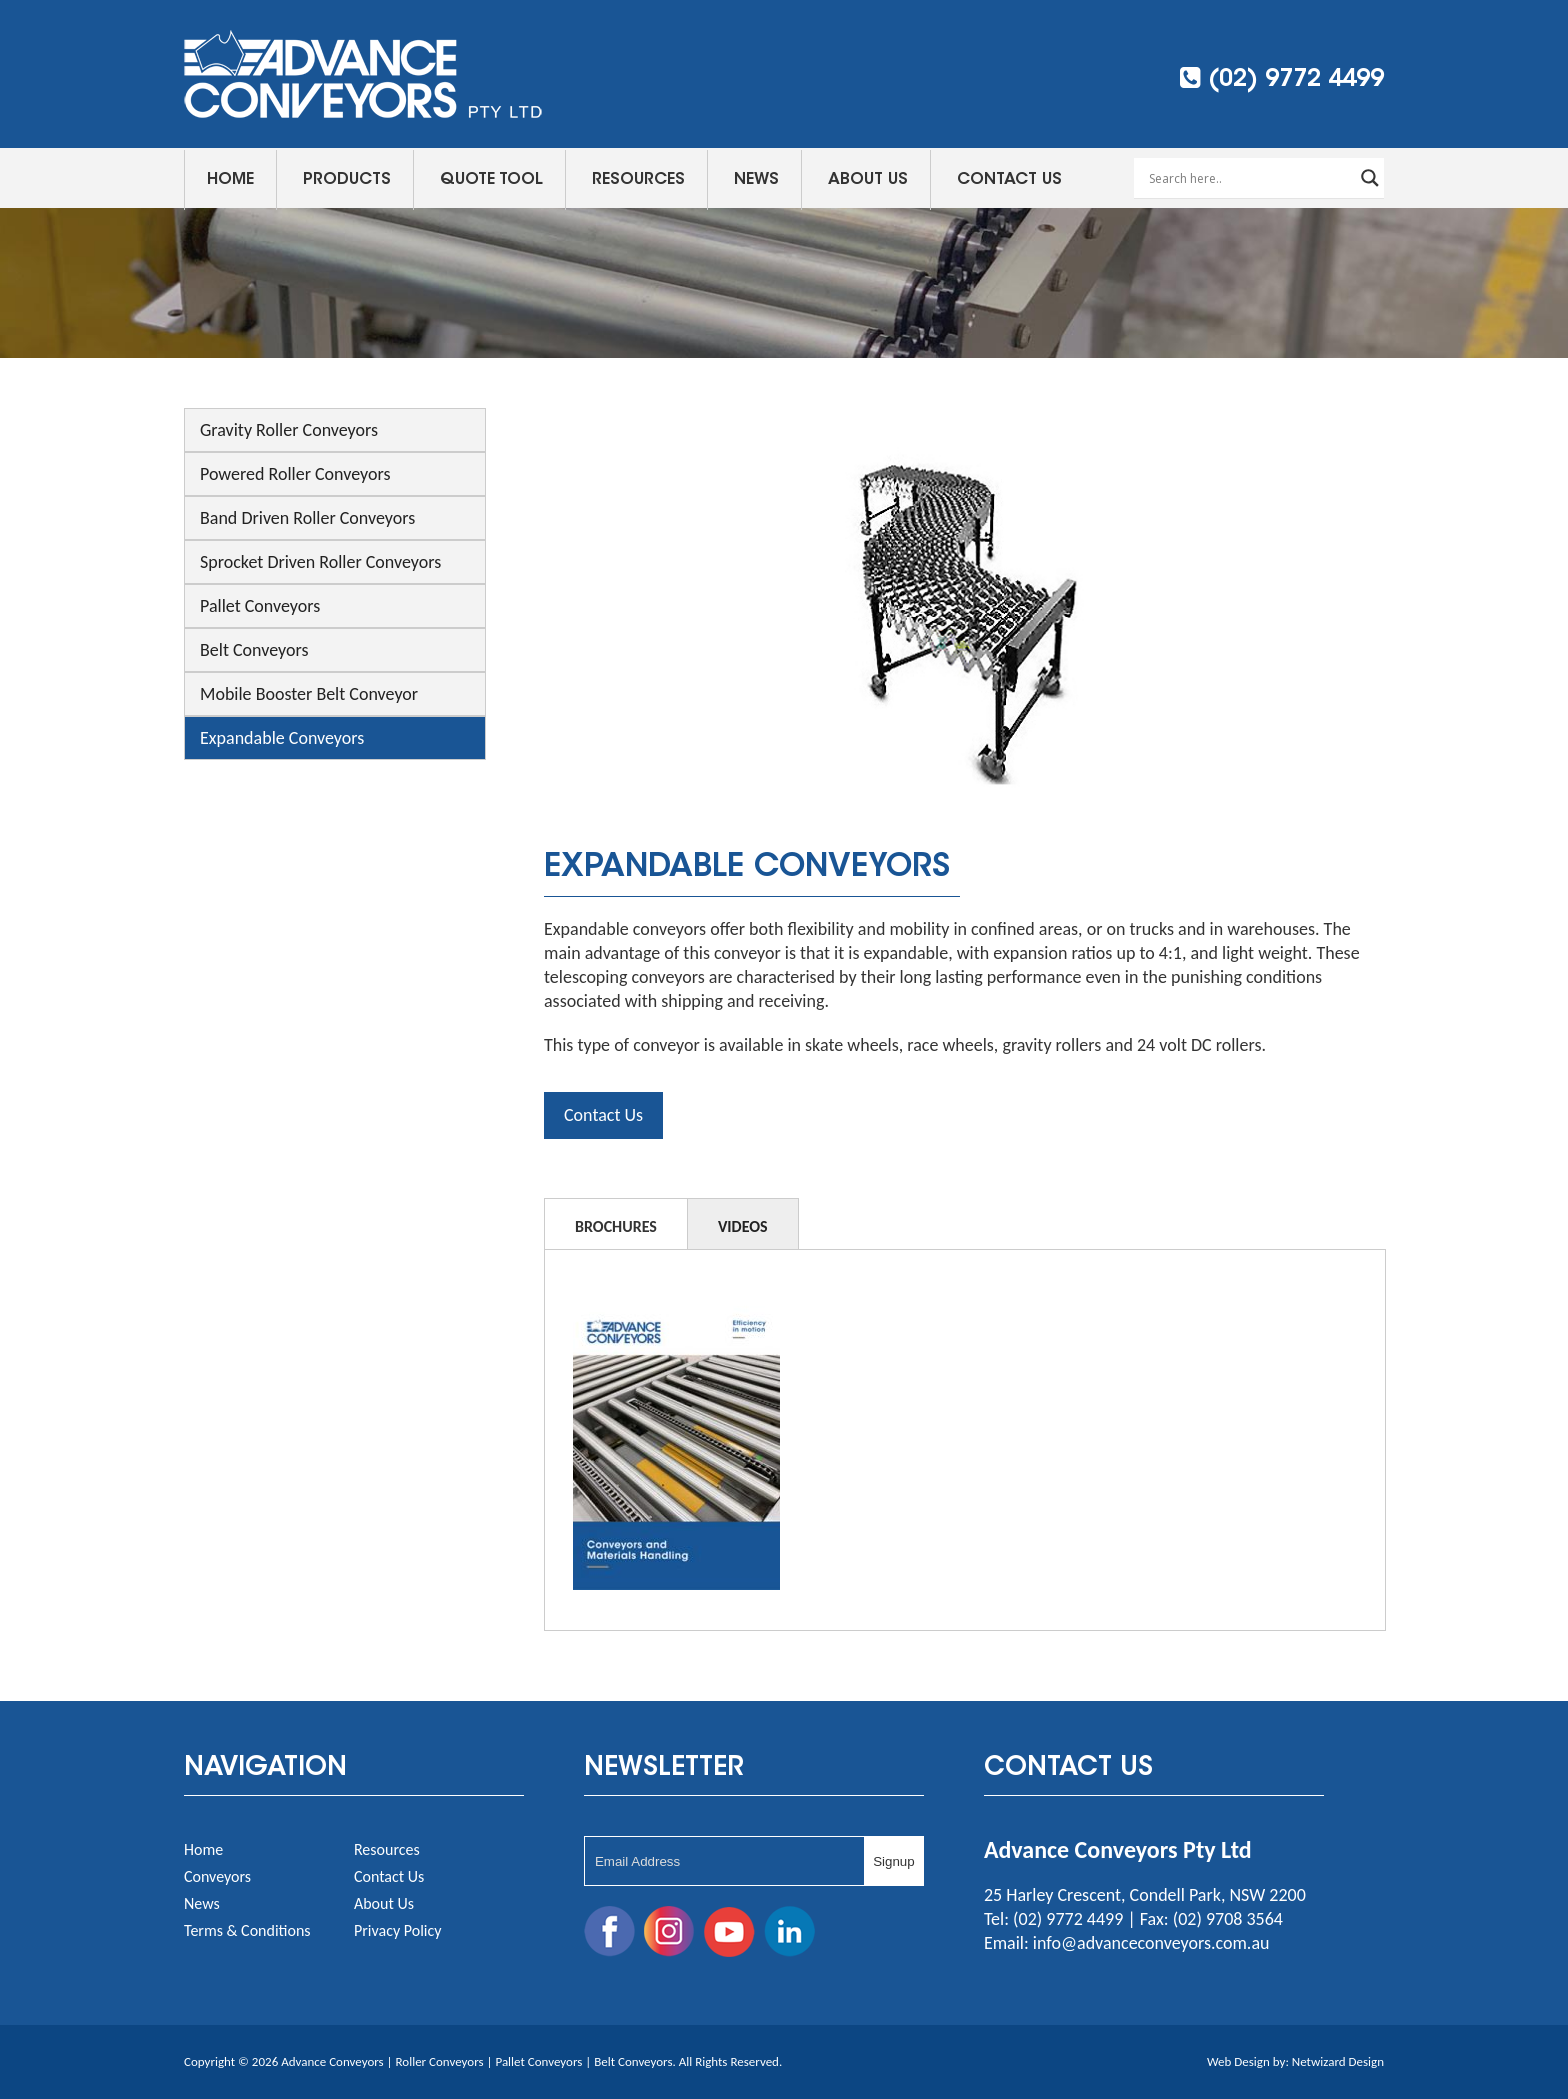  What do you see at coordinates (868, 180) in the screenshot?
I see `About Us` at bounding box center [868, 180].